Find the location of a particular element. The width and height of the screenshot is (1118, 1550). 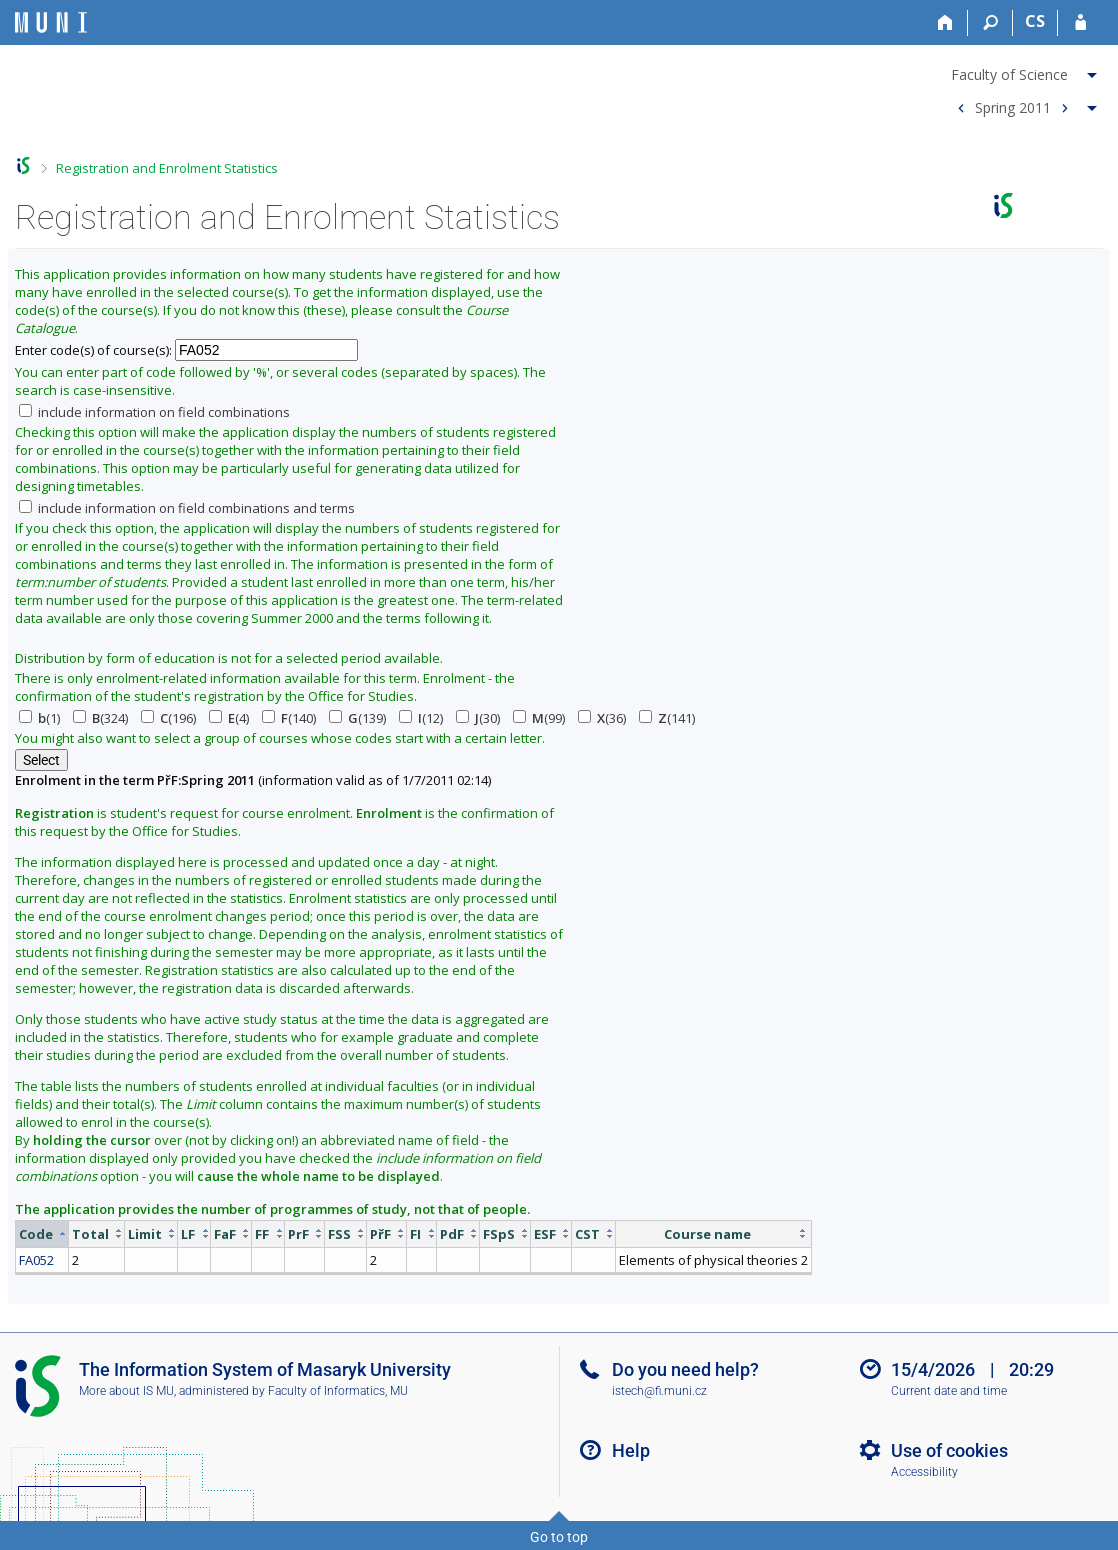

(36) is located at coordinates (602, 718).